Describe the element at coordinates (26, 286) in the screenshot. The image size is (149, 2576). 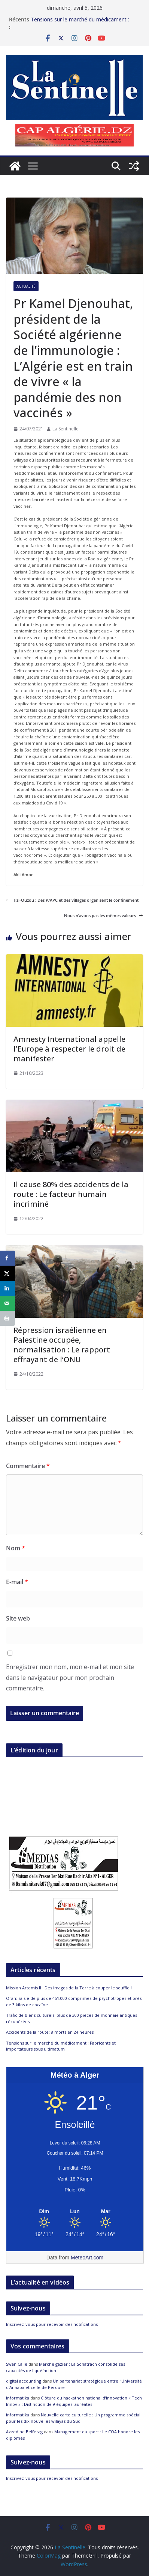
I see `Actualité` at that location.